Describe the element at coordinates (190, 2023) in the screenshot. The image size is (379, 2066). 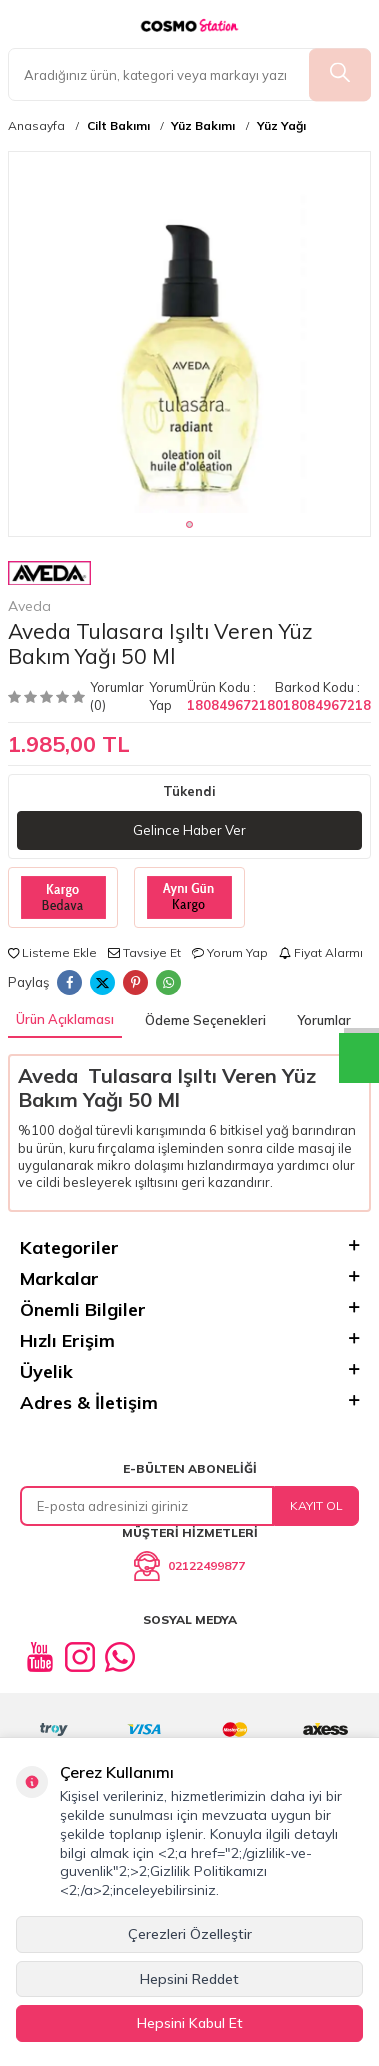
I see `Hepsini Kabul Et` at that location.